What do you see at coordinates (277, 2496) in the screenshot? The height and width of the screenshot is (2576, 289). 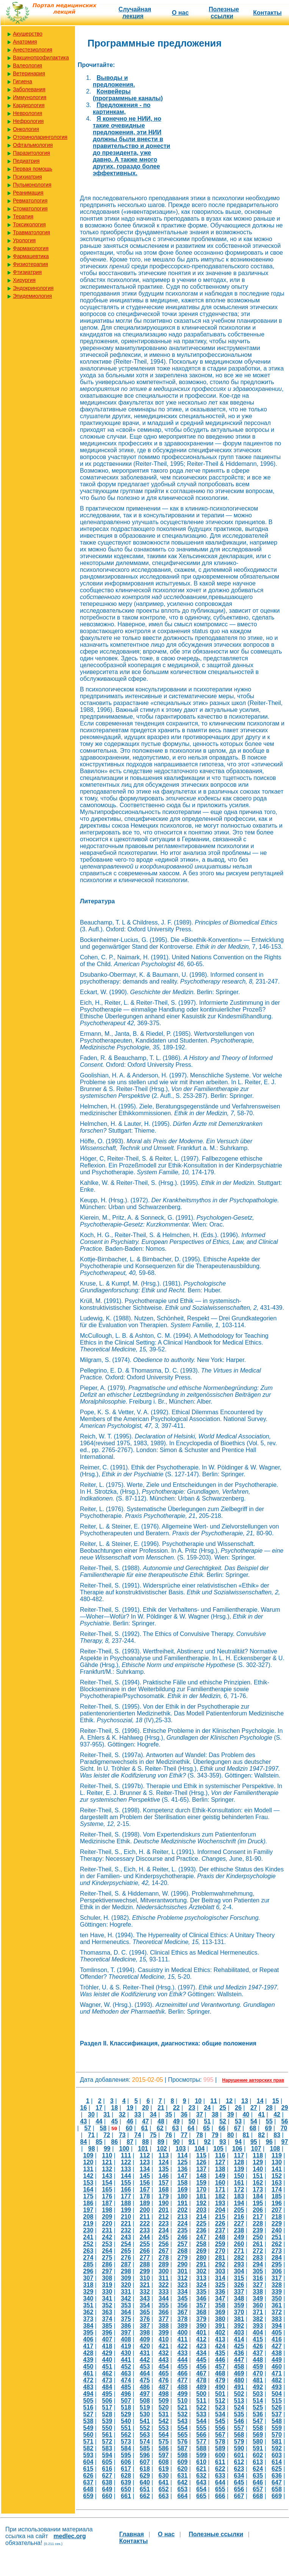 I see `669` at bounding box center [277, 2496].